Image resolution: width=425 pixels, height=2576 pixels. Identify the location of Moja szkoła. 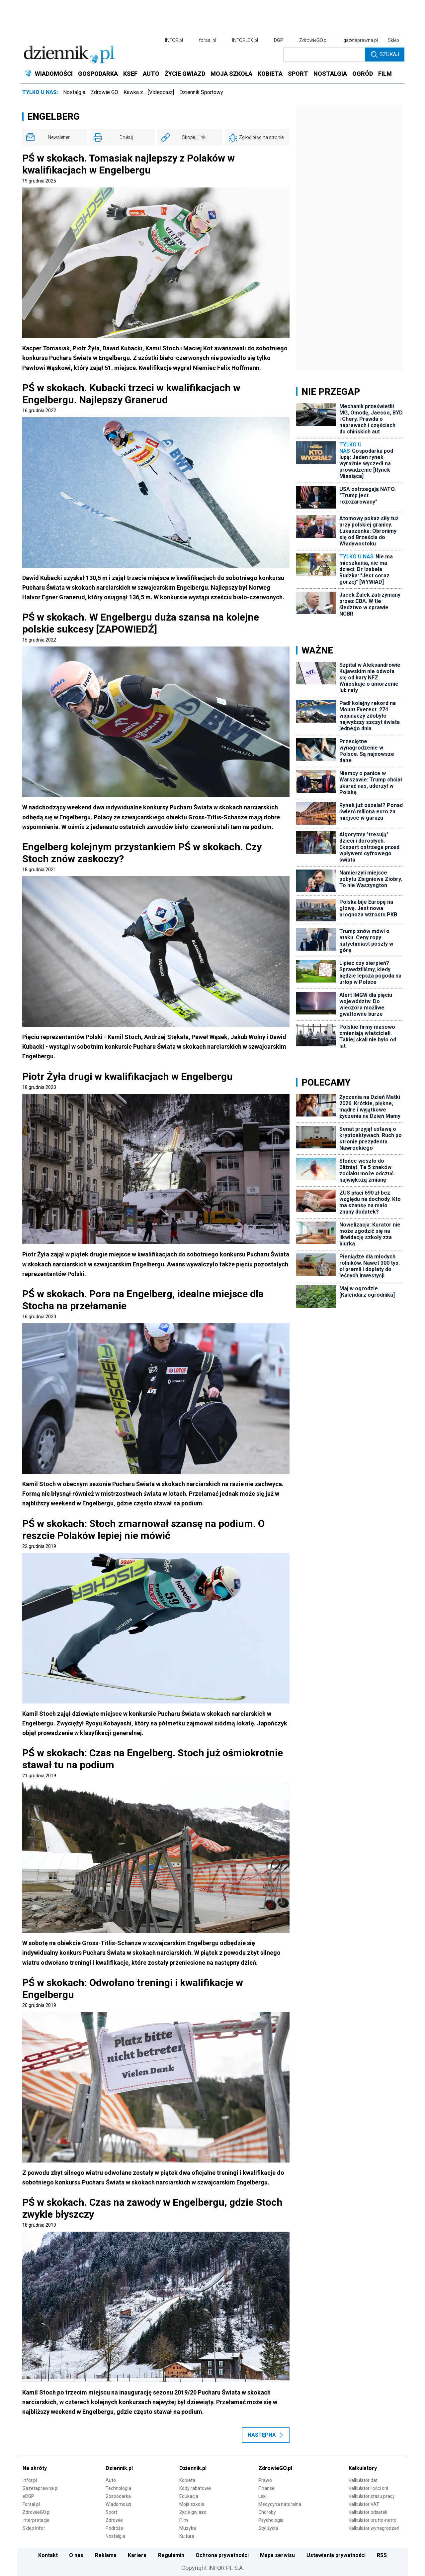
(192, 2504).